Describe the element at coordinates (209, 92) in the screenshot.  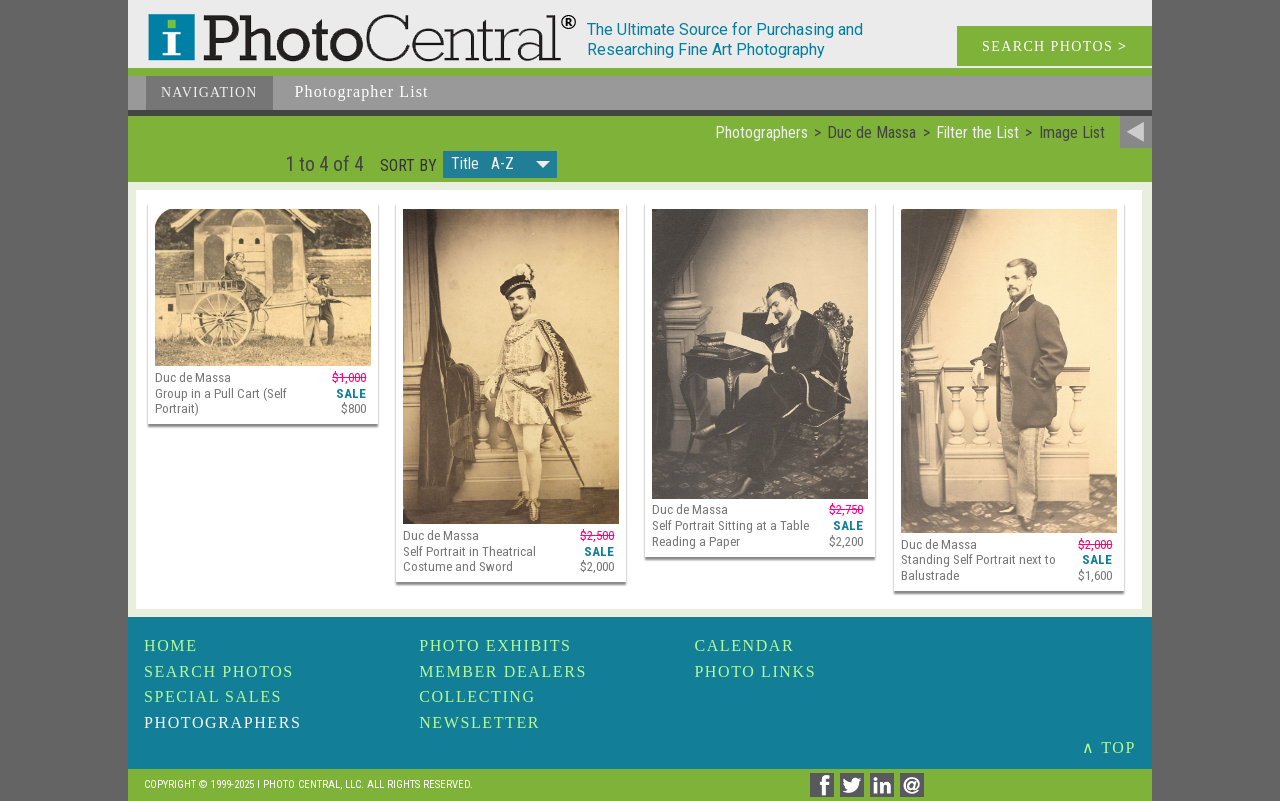
I see `Navigation` at that location.